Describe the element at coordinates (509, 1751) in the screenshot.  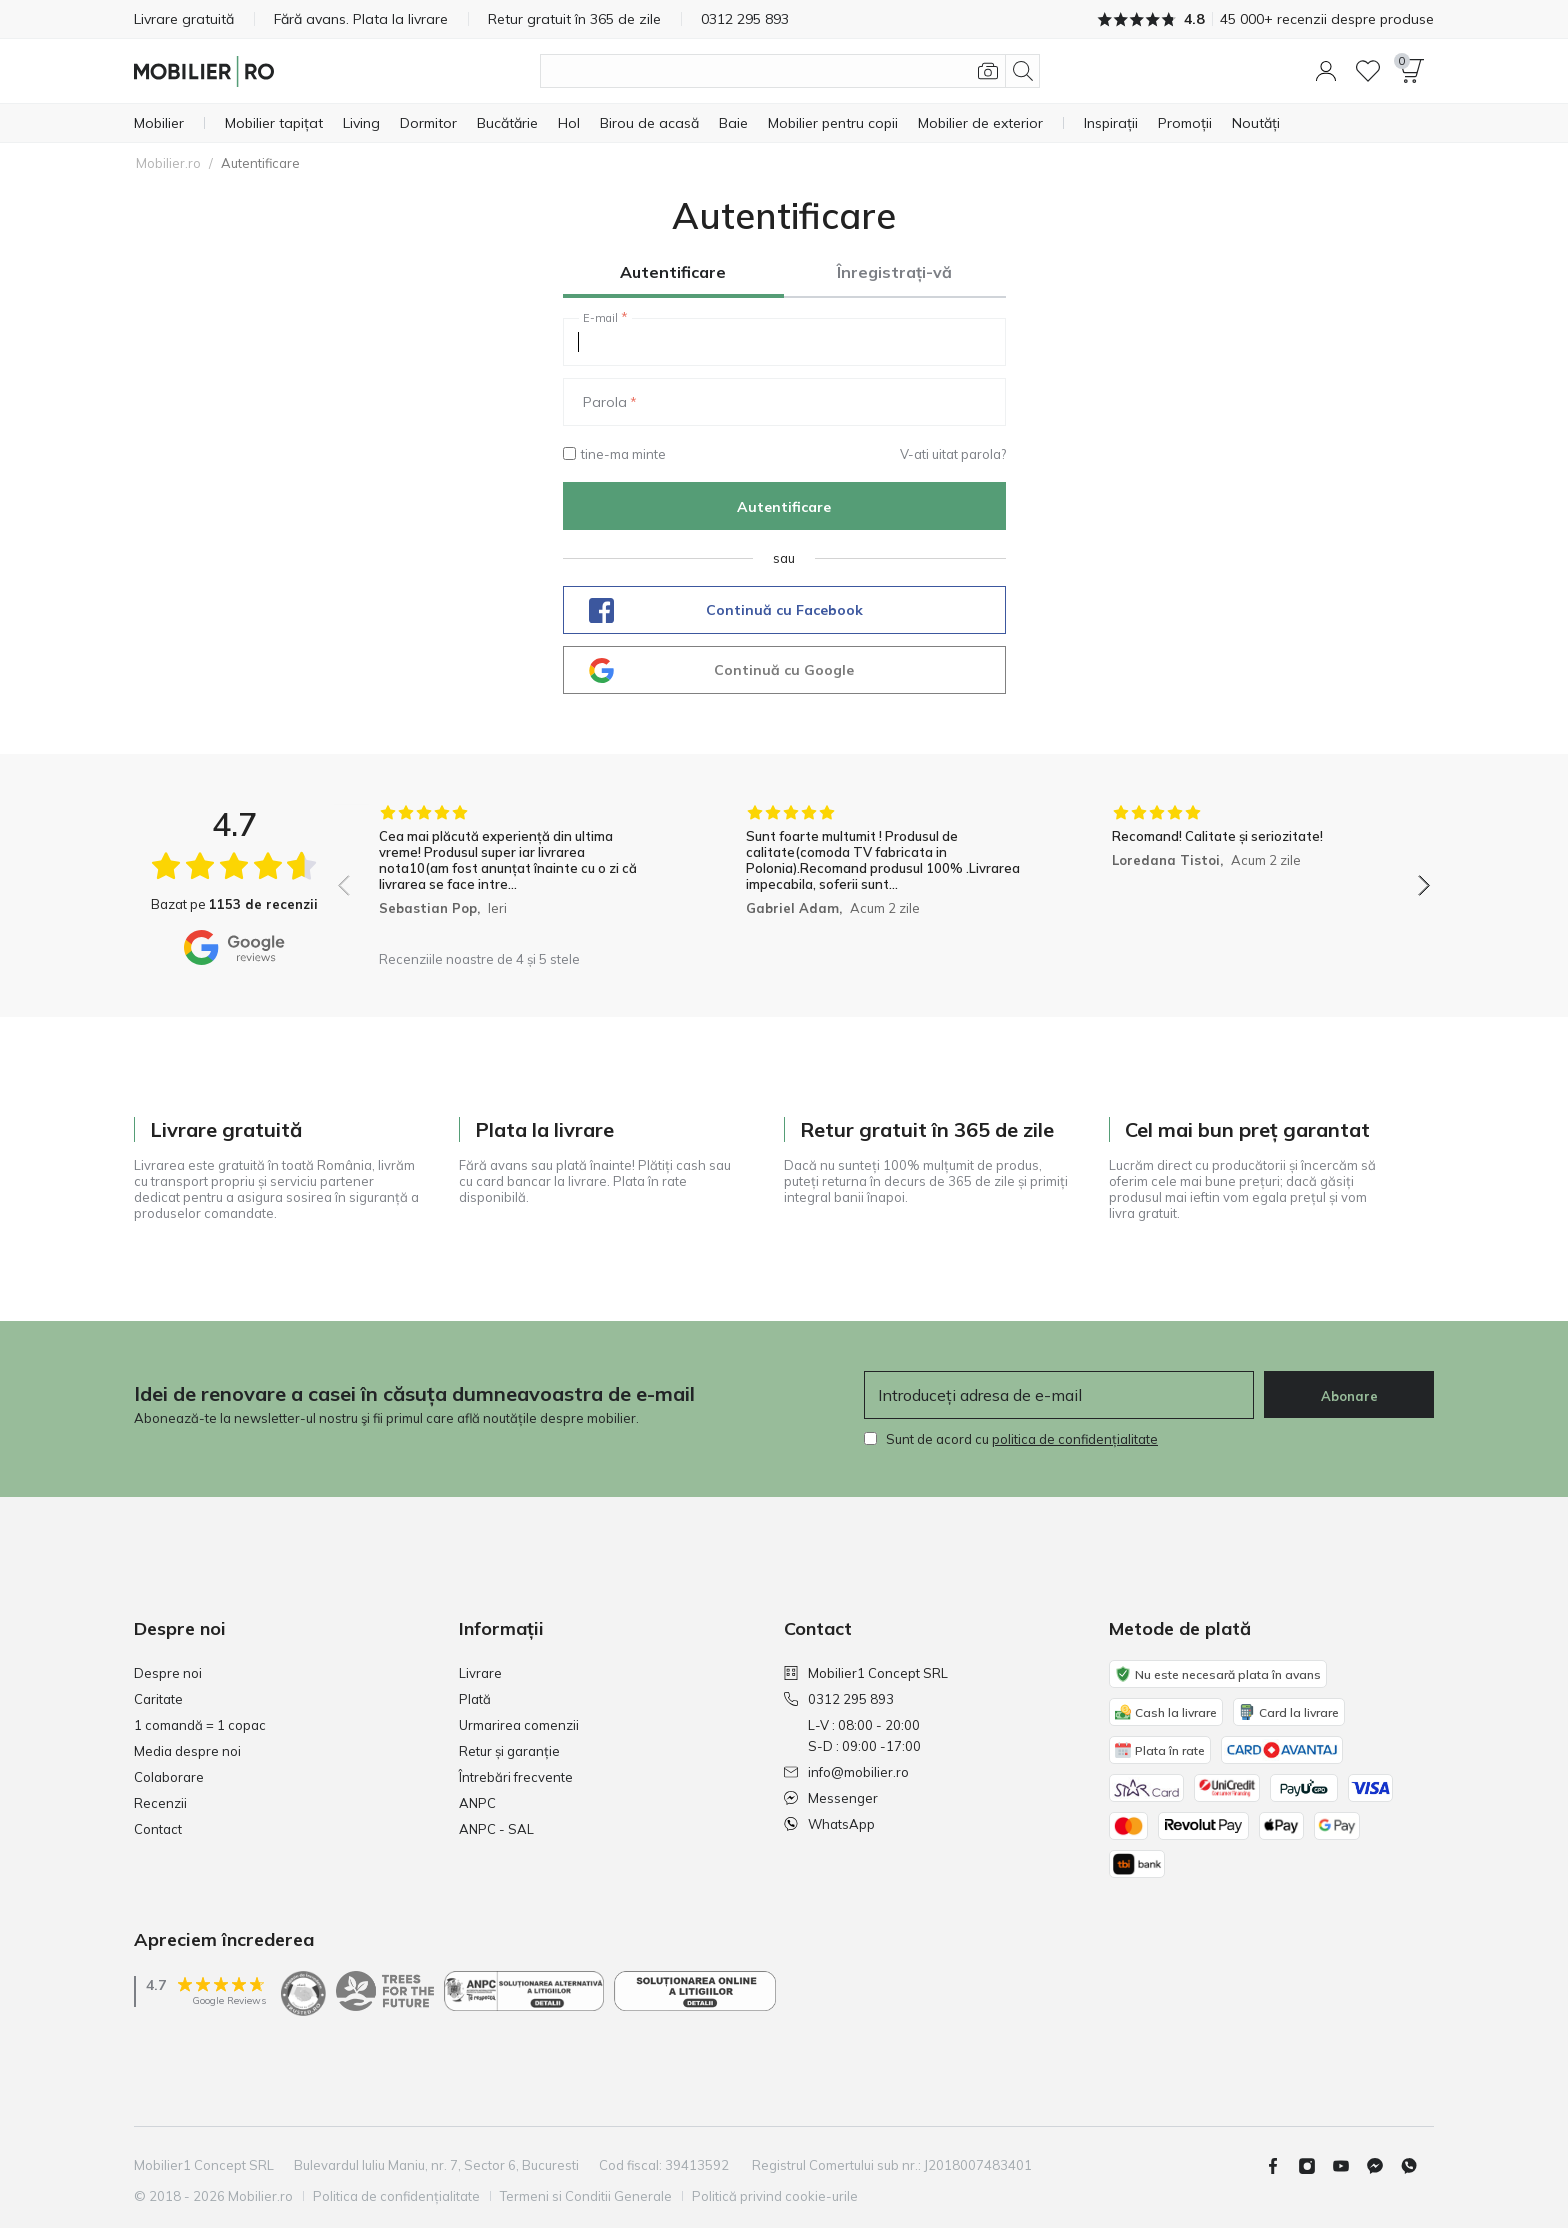
I see `Retur și garanție` at that location.